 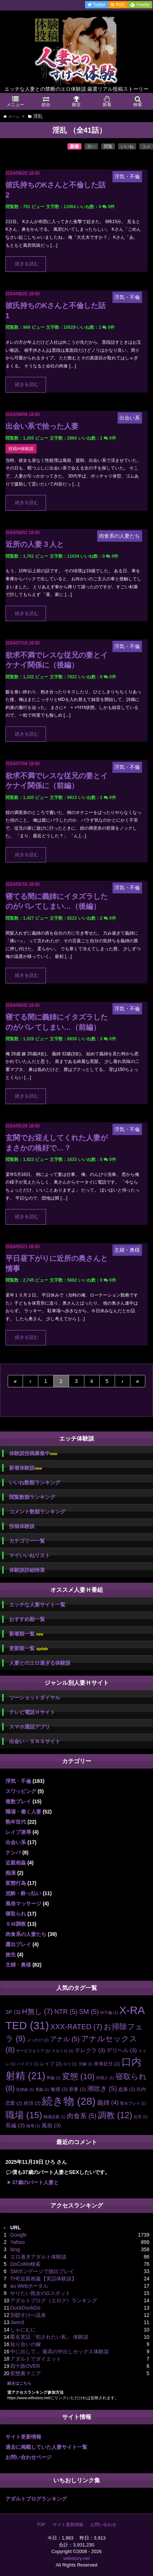 I want to click on 職場恋愛 [職場恋愛 (1個の項目)], so click(x=54, y=2117).